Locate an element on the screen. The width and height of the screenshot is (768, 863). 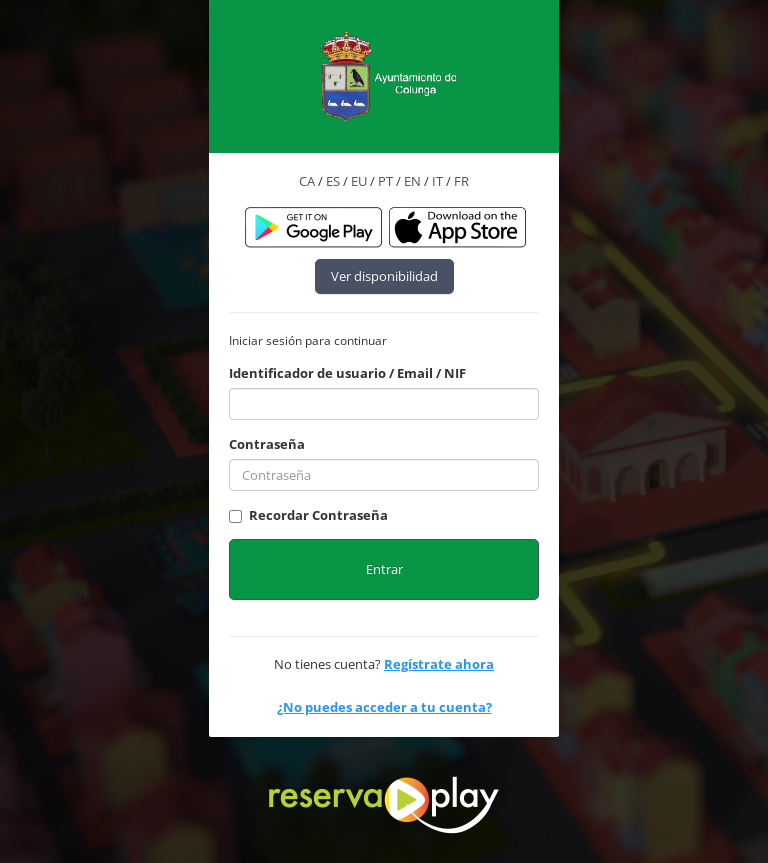
IT is located at coordinates (437, 181).